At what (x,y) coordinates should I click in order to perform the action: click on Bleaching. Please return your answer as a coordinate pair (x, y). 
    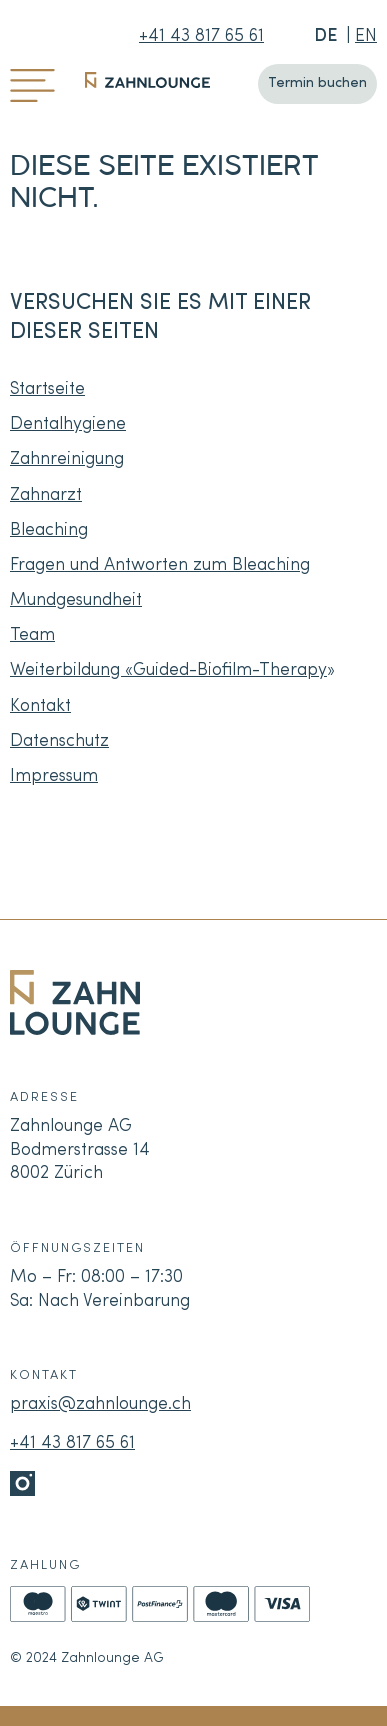
    Looking at the image, I should click on (49, 530).